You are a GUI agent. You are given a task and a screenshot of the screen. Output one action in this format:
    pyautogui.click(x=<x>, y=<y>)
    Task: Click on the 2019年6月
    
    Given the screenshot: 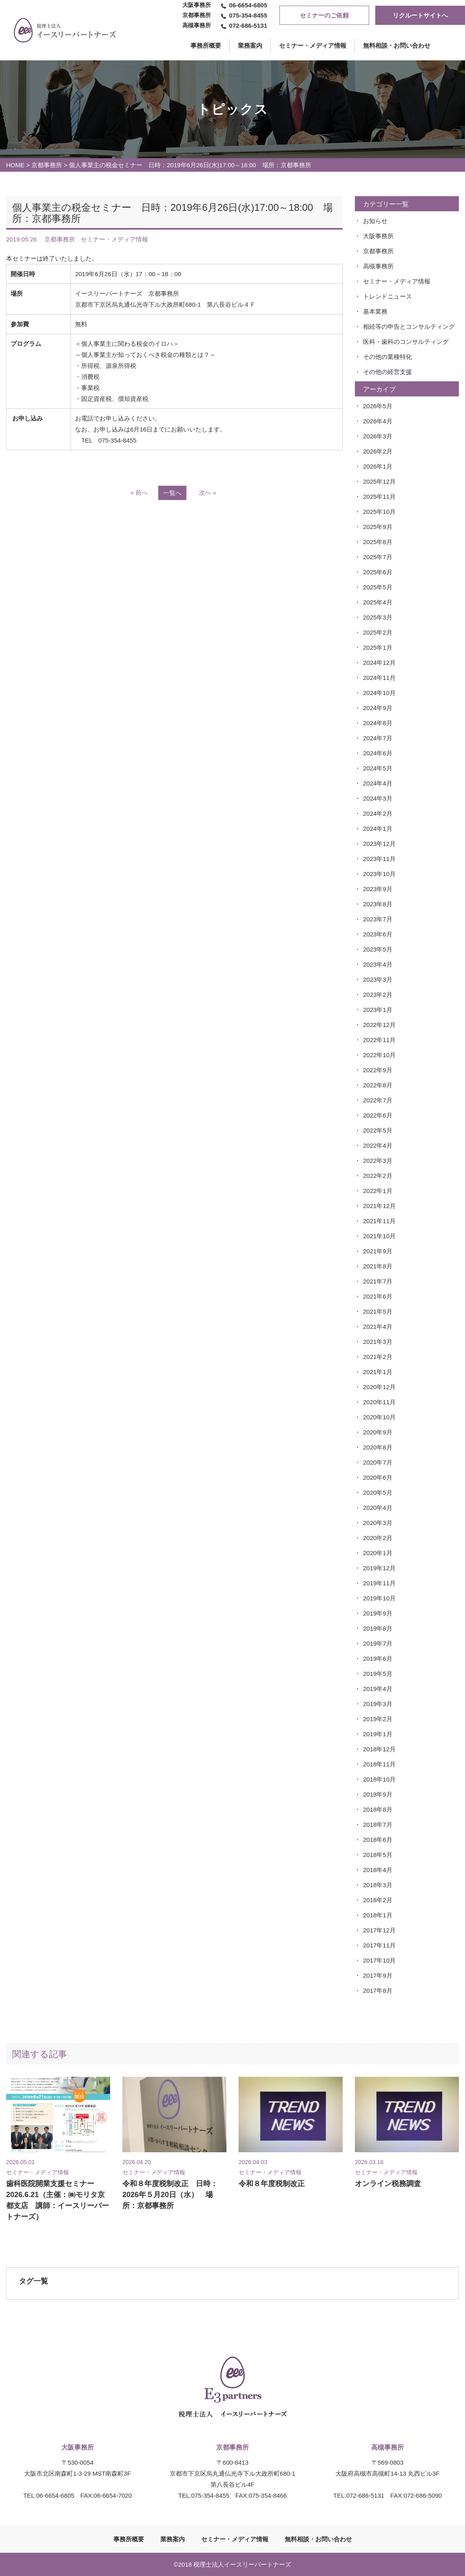 What is the action you would take?
    pyautogui.click(x=377, y=1658)
    